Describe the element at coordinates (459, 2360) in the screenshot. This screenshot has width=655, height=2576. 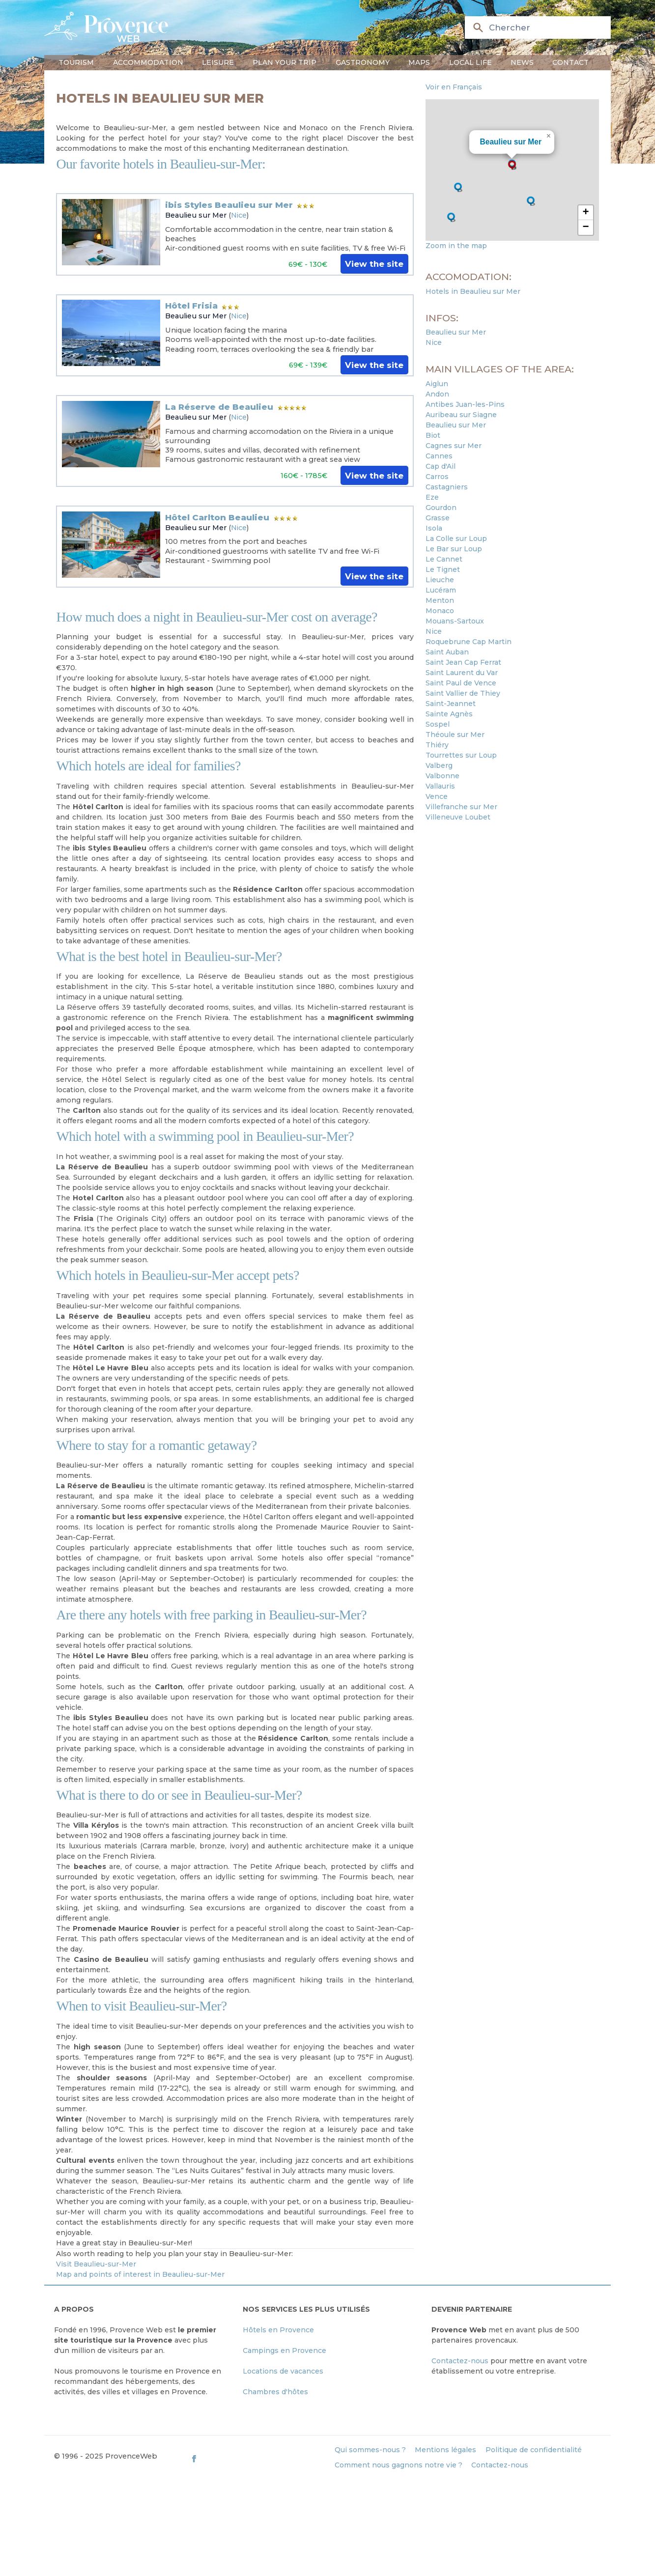
I see `Contactez-nous` at that location.